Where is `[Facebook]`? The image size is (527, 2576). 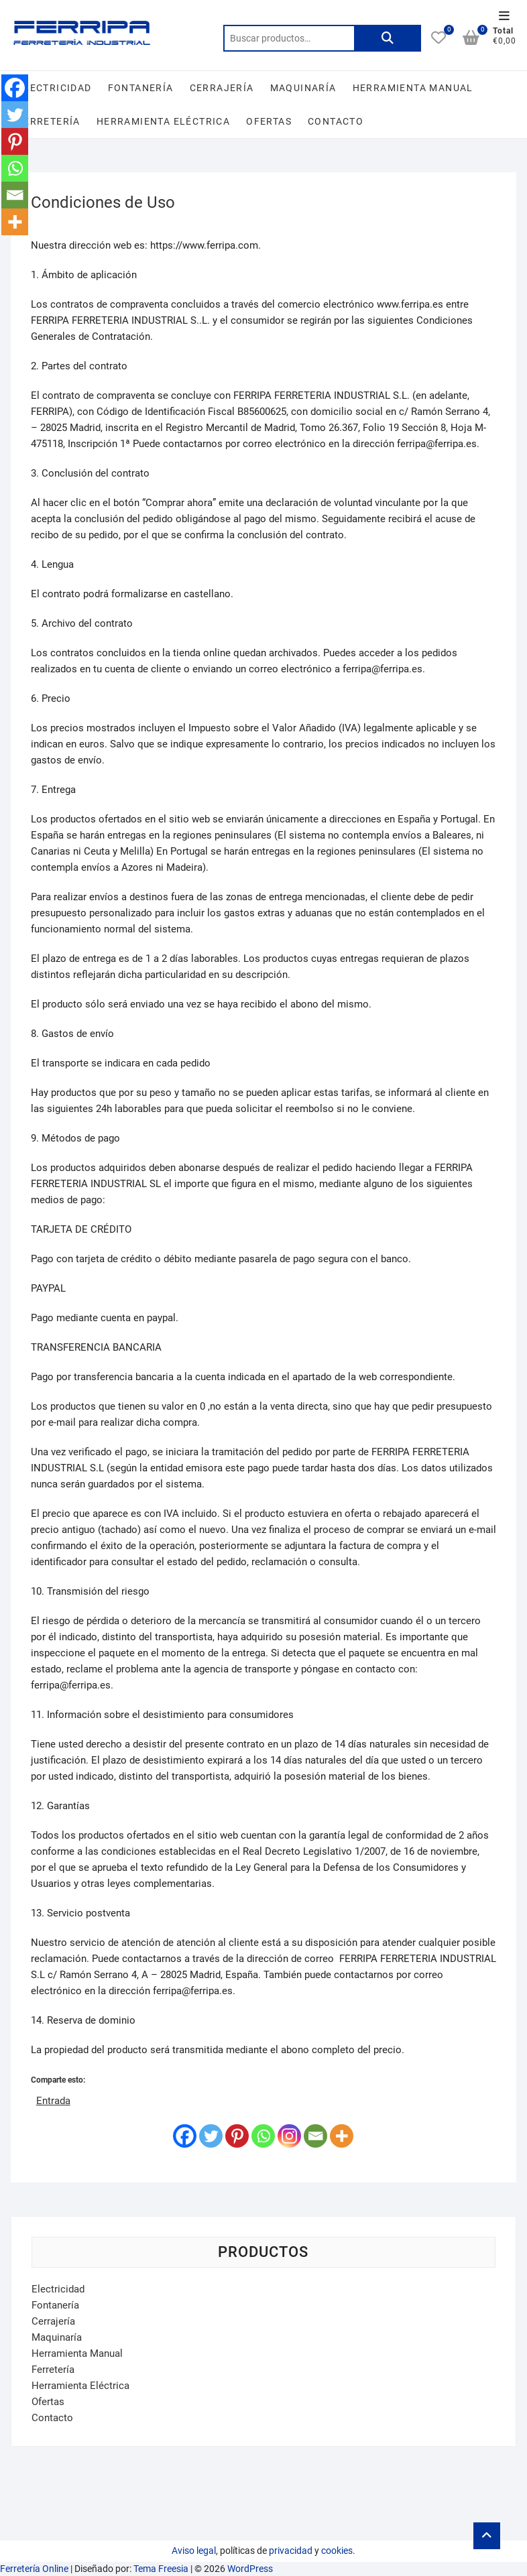 [Facebook] is located at coordinates (184, 2136).